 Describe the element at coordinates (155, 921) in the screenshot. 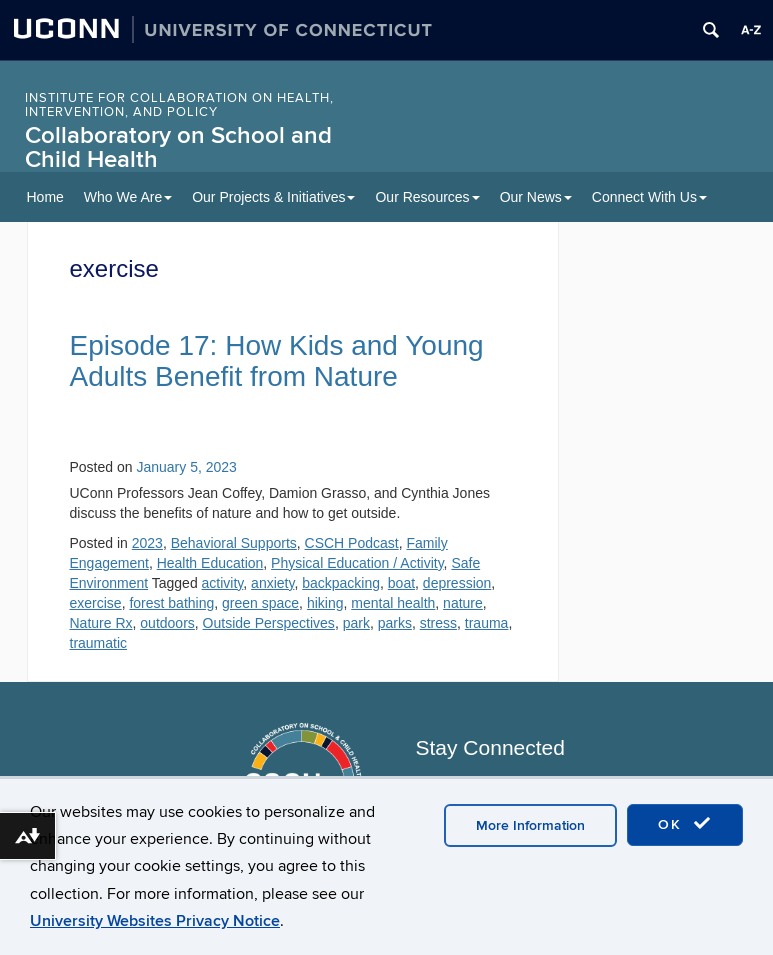

I see `University Websites Privacy Notice` at that location.